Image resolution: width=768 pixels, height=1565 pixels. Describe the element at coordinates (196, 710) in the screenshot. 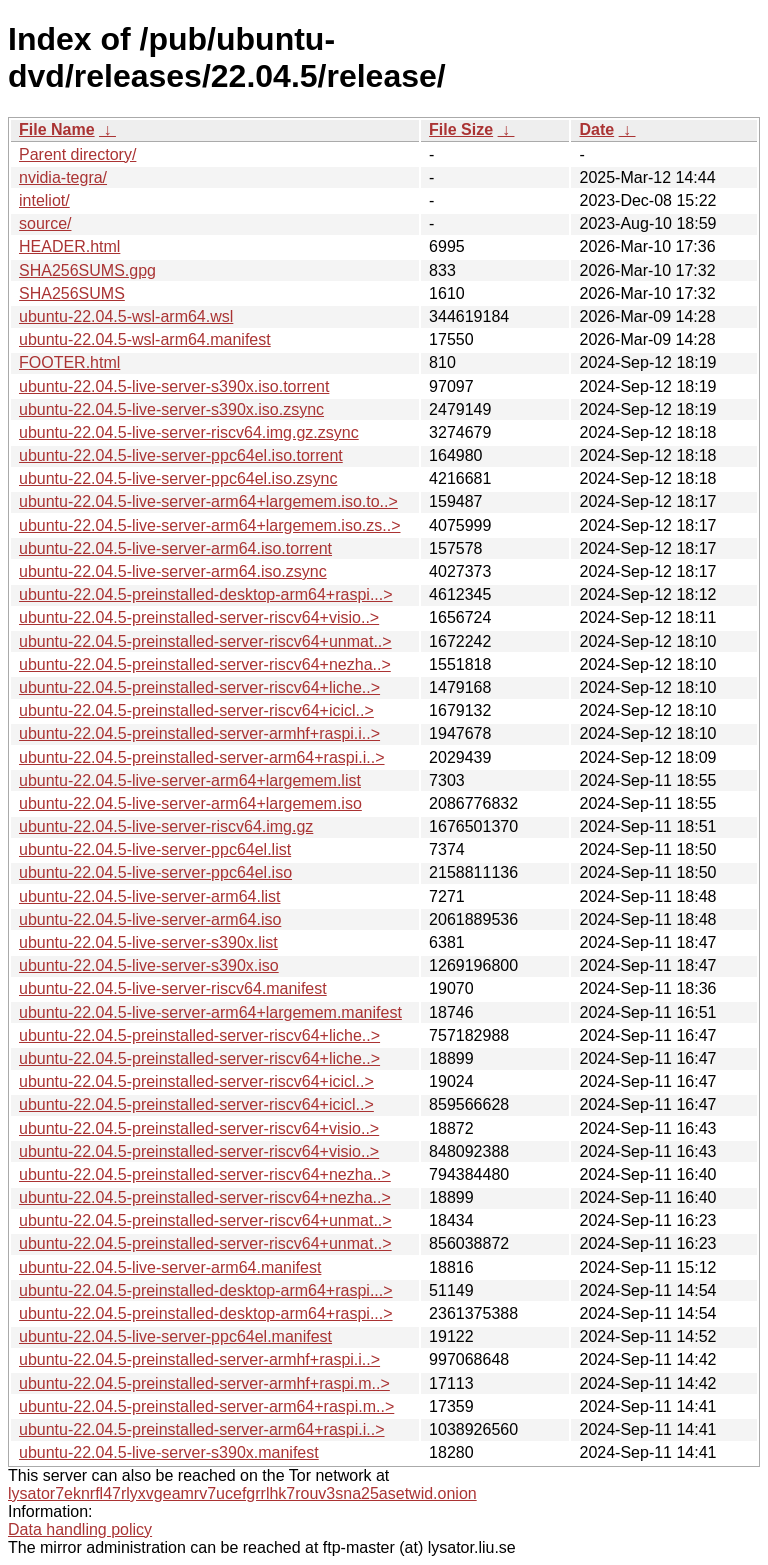

I see `ubuntu-22.04.5-preinstalled-server-riscv64+icicl..>` at that location.